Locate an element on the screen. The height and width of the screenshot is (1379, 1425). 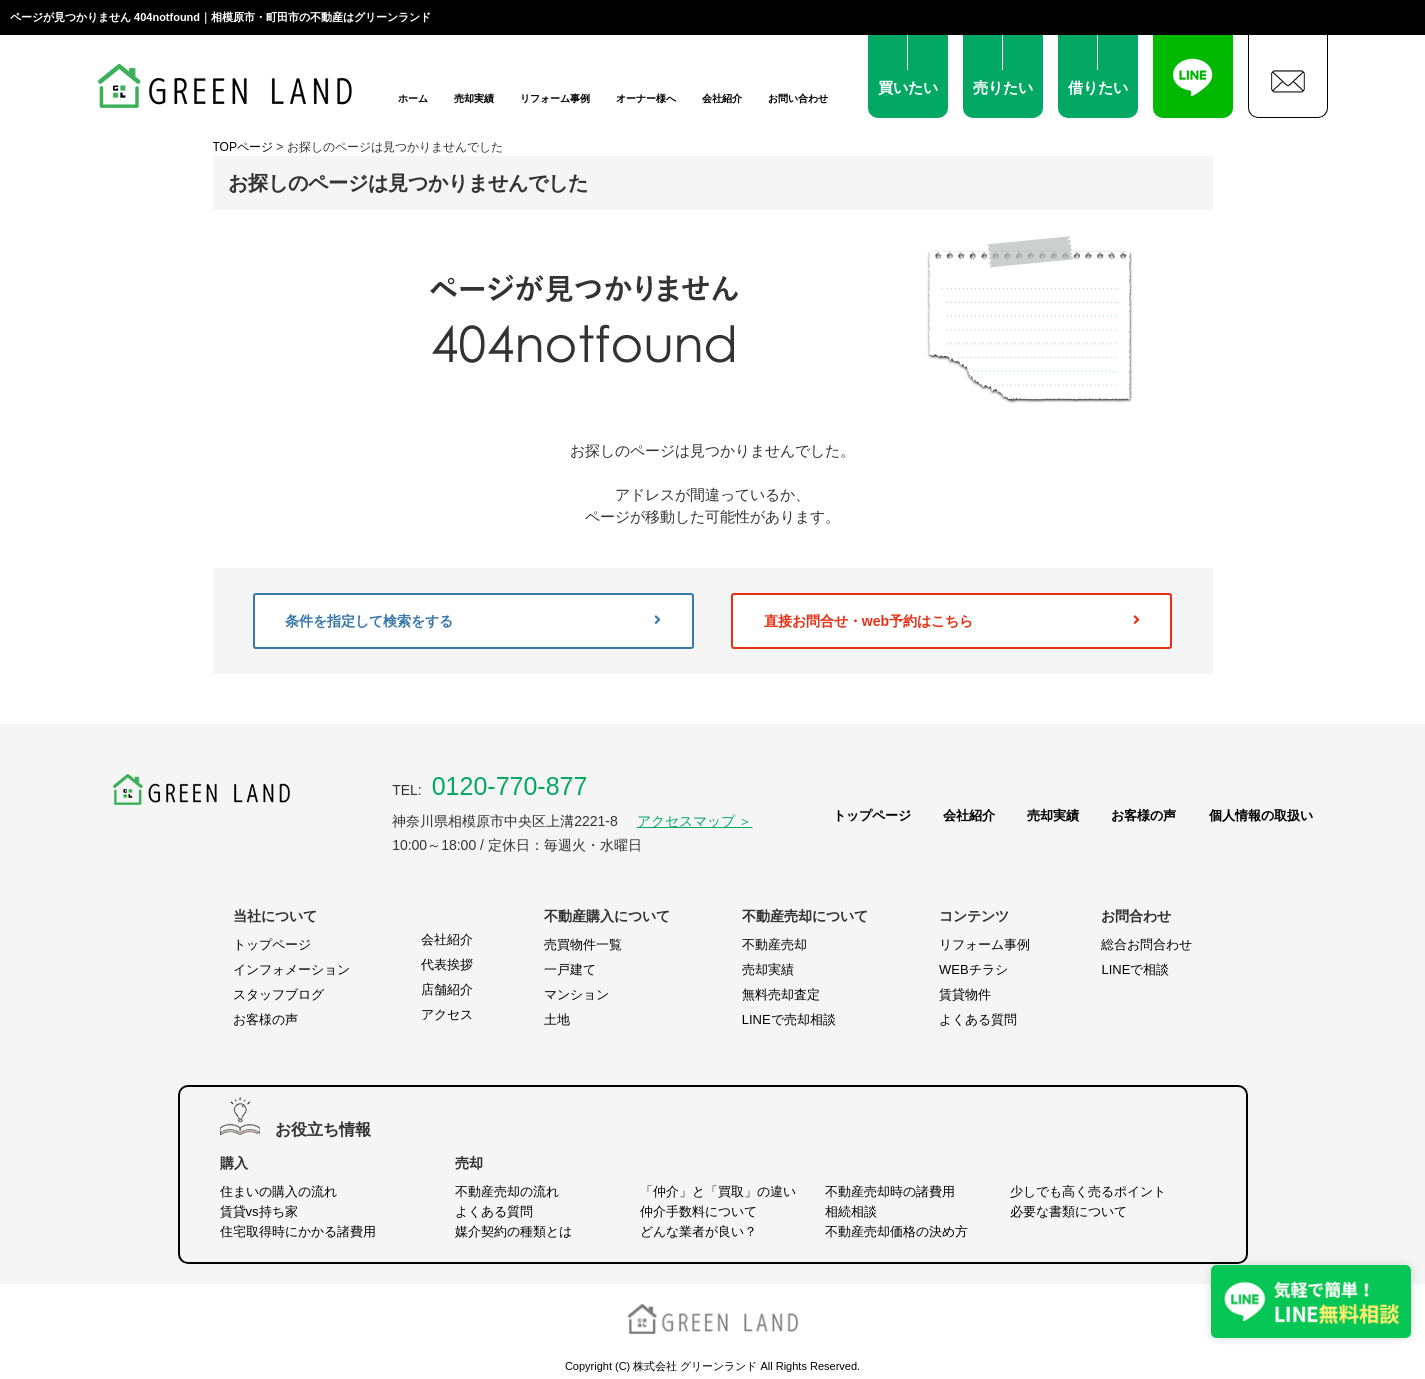
無料売却査定 is located at coordinates (781, 994).